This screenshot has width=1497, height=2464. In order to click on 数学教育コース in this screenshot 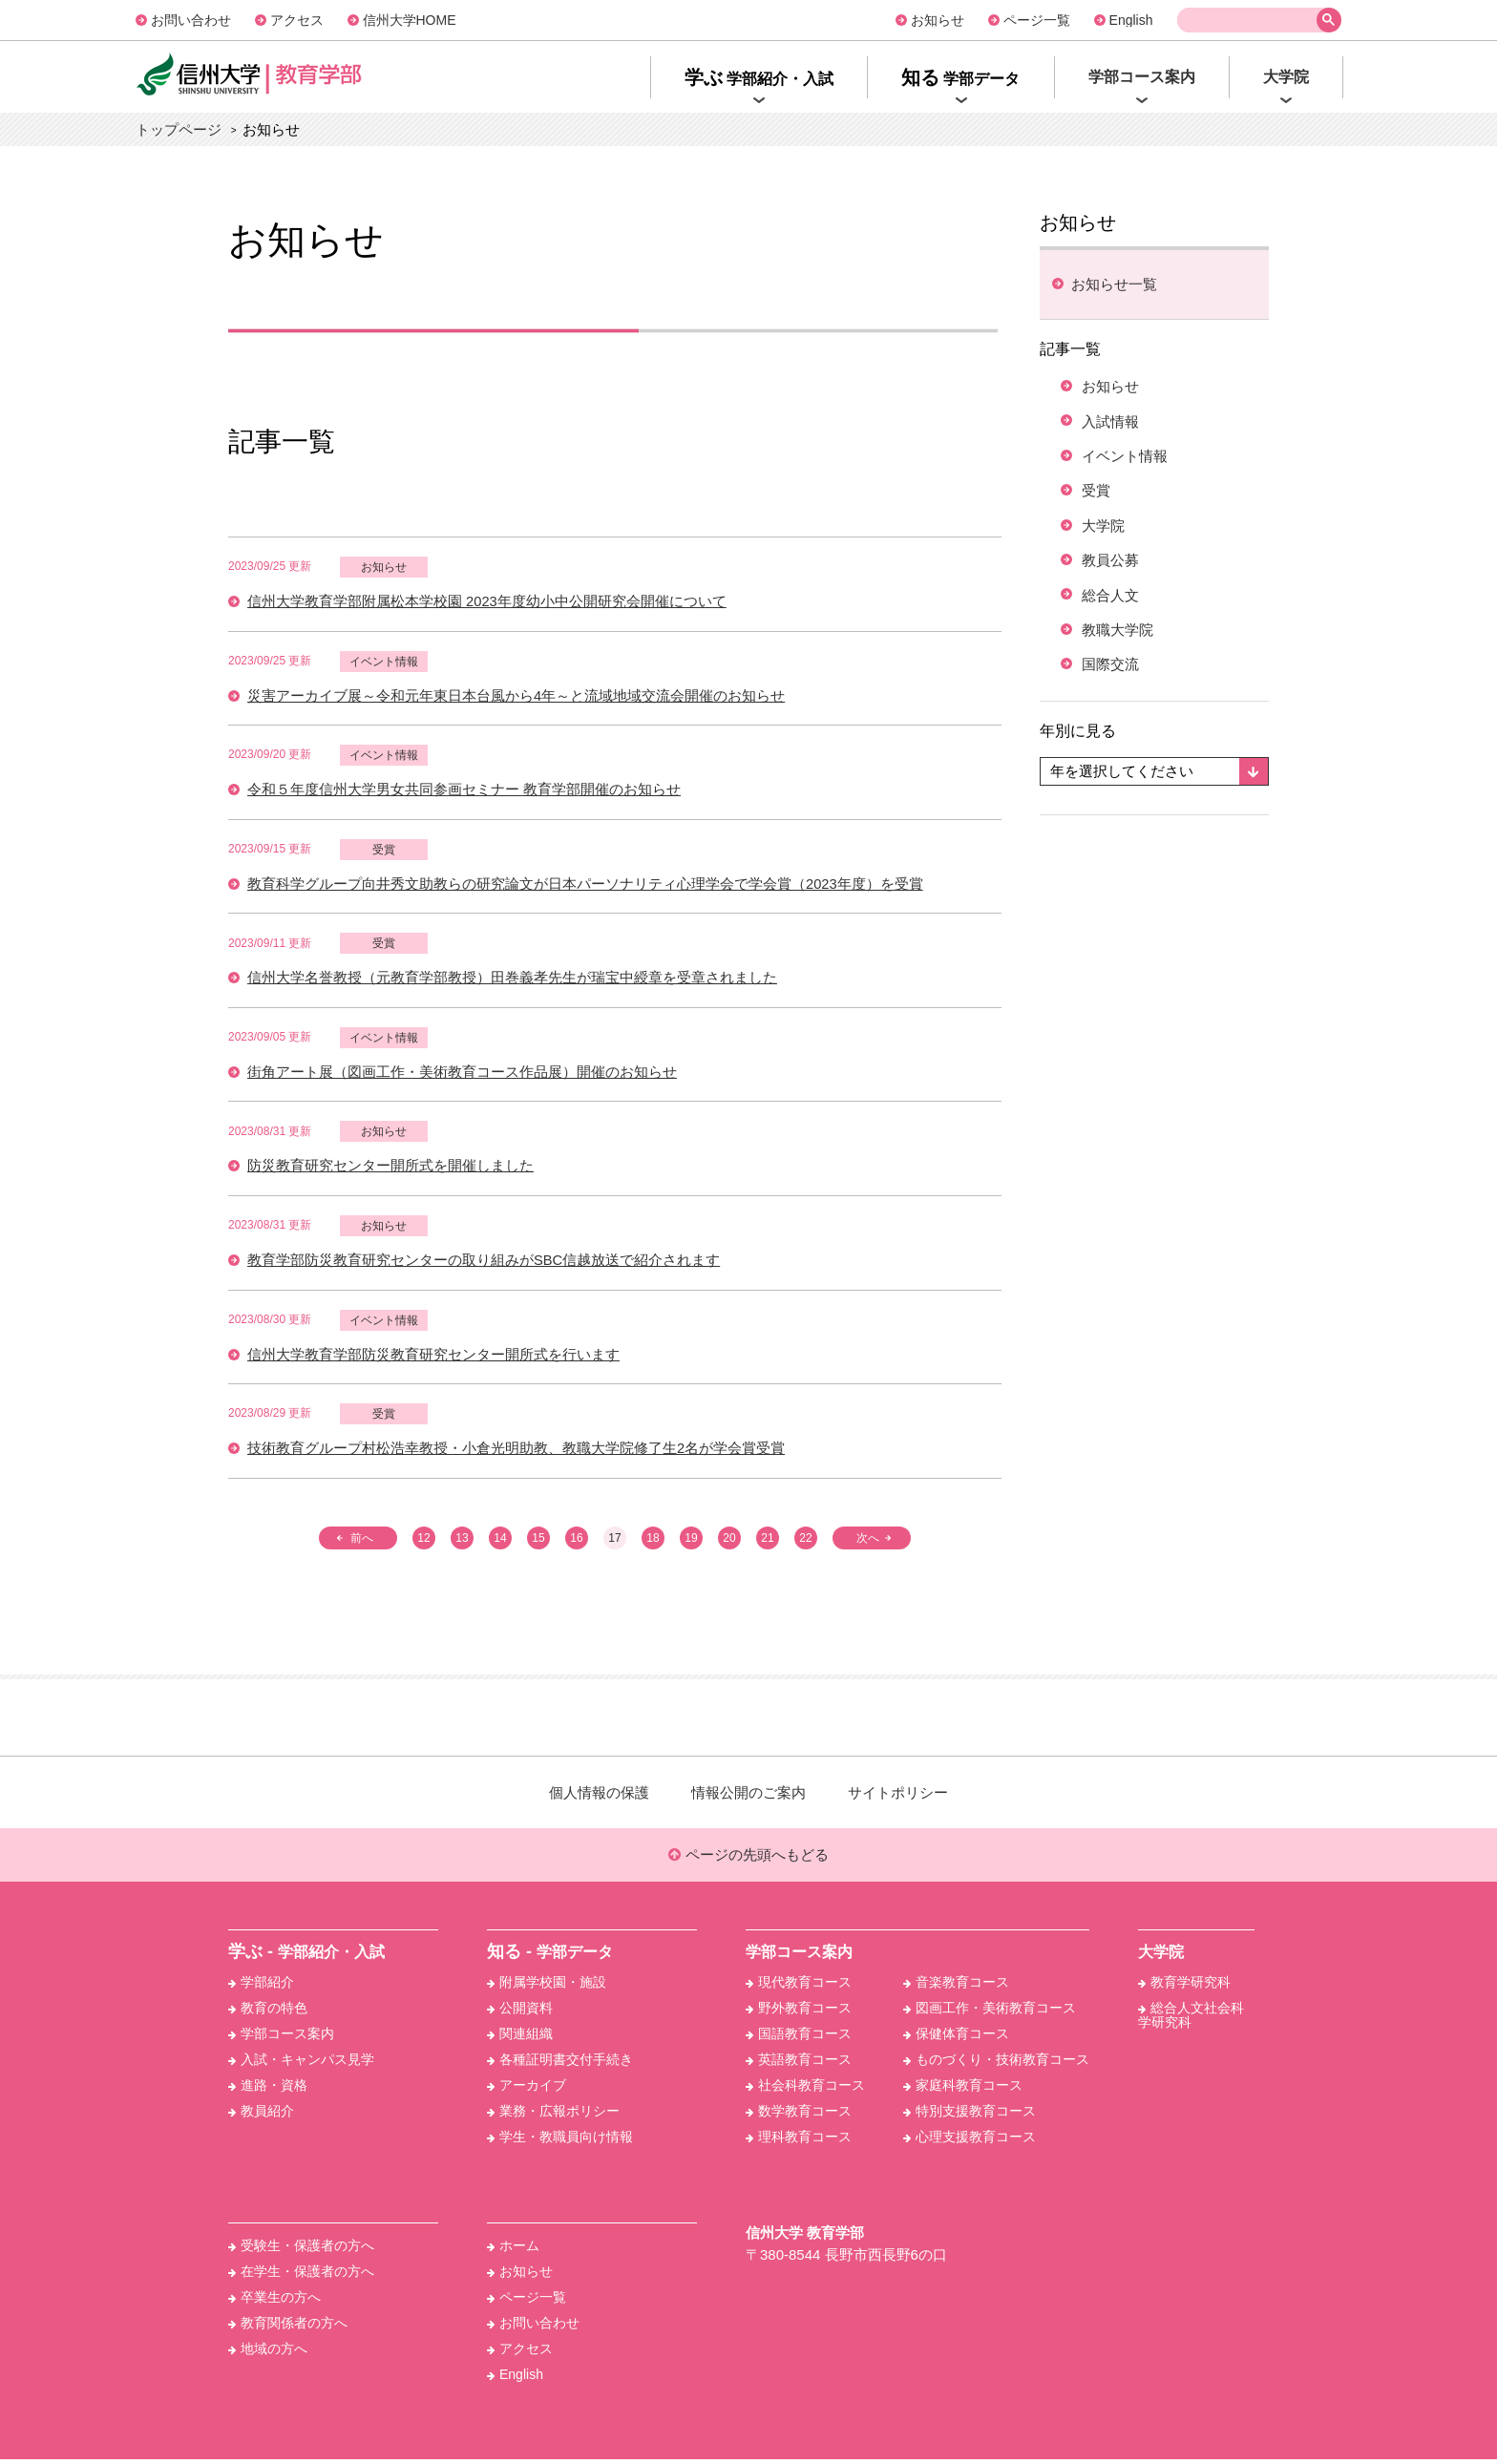, I will do `click(799, 2115)`.